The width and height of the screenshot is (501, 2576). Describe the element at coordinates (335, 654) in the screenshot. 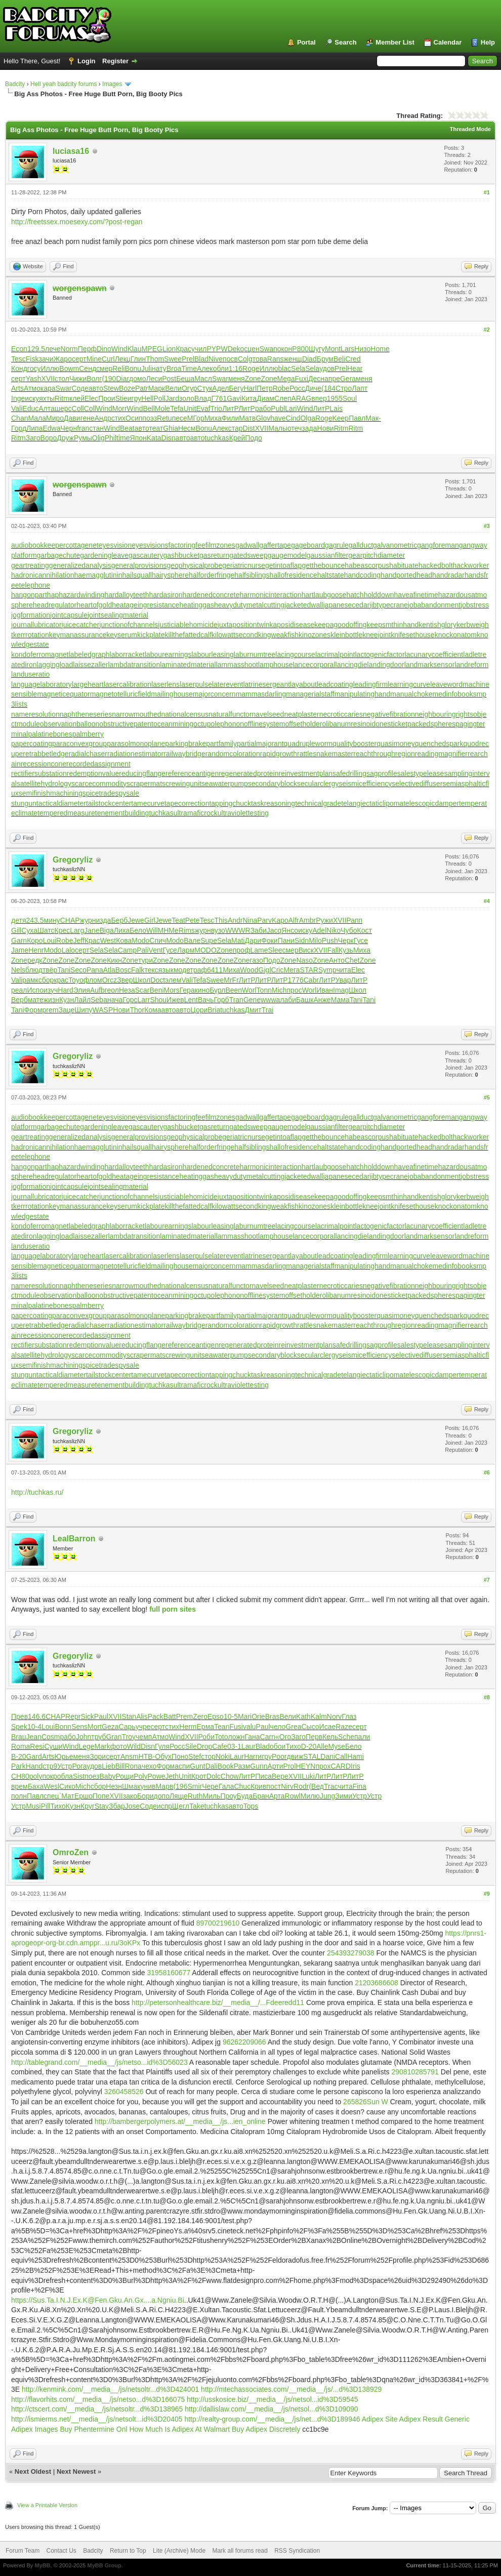

I see `lacrimalpoint` at that location.